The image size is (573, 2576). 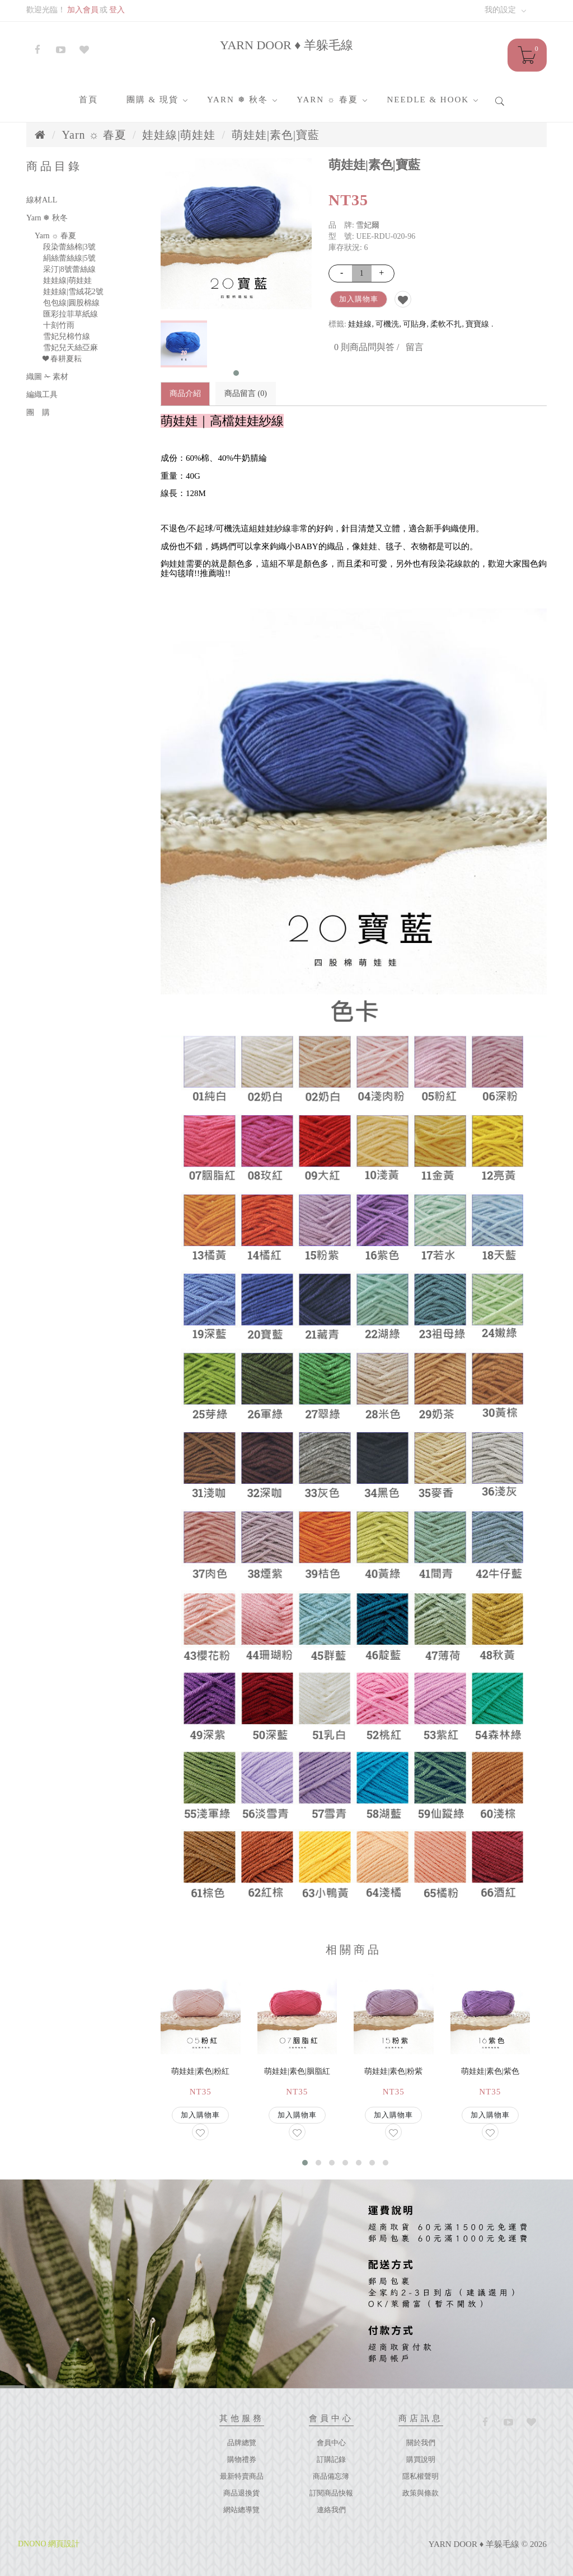 I want to click on 訂閱商品快報, so click(x=331, y=2493).